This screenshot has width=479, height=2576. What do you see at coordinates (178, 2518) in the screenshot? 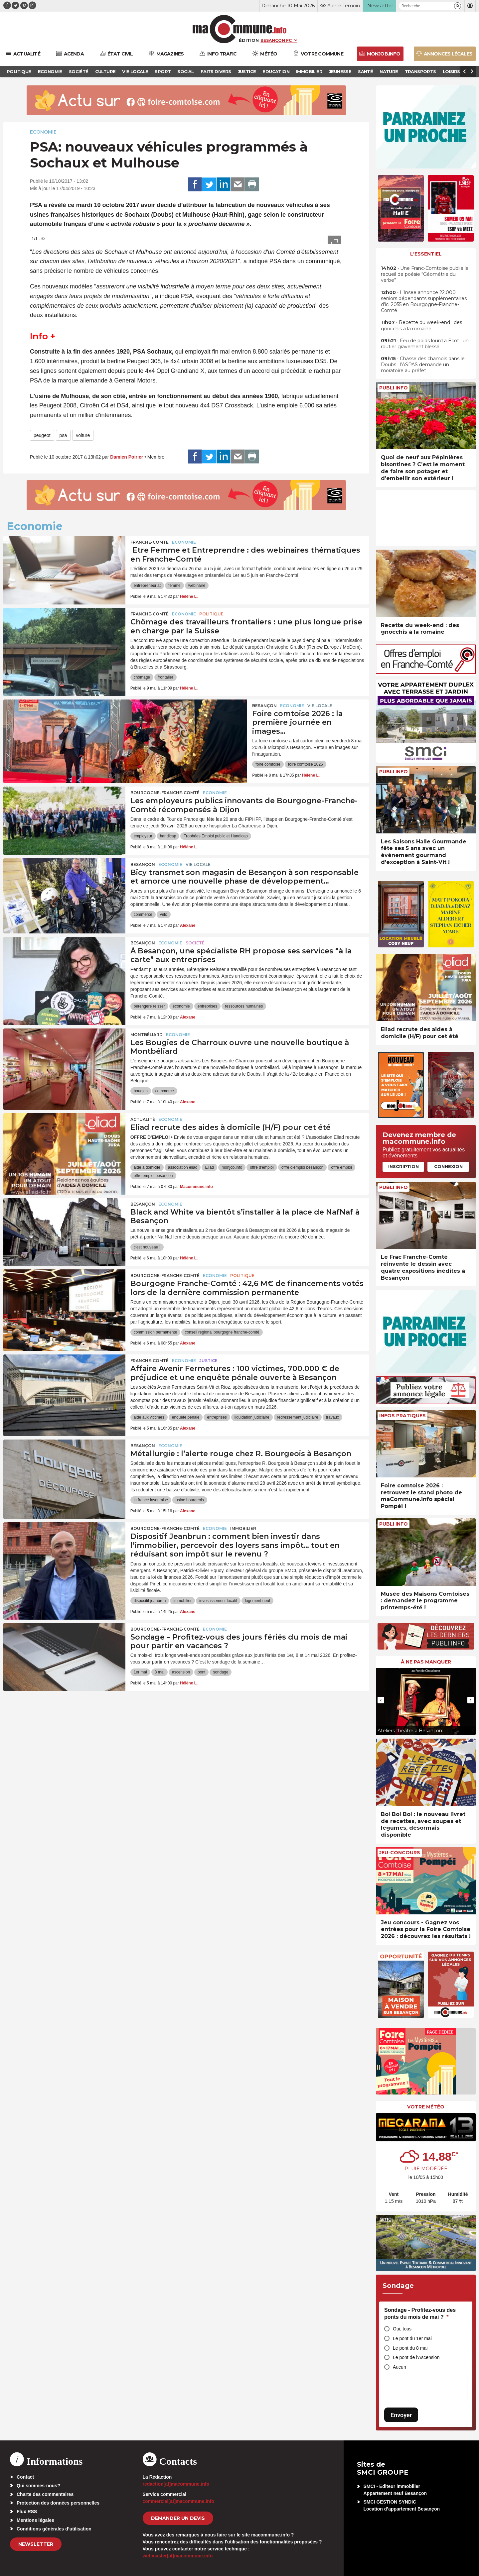
I see `demander un devis` at bounding box center [178, 2518].